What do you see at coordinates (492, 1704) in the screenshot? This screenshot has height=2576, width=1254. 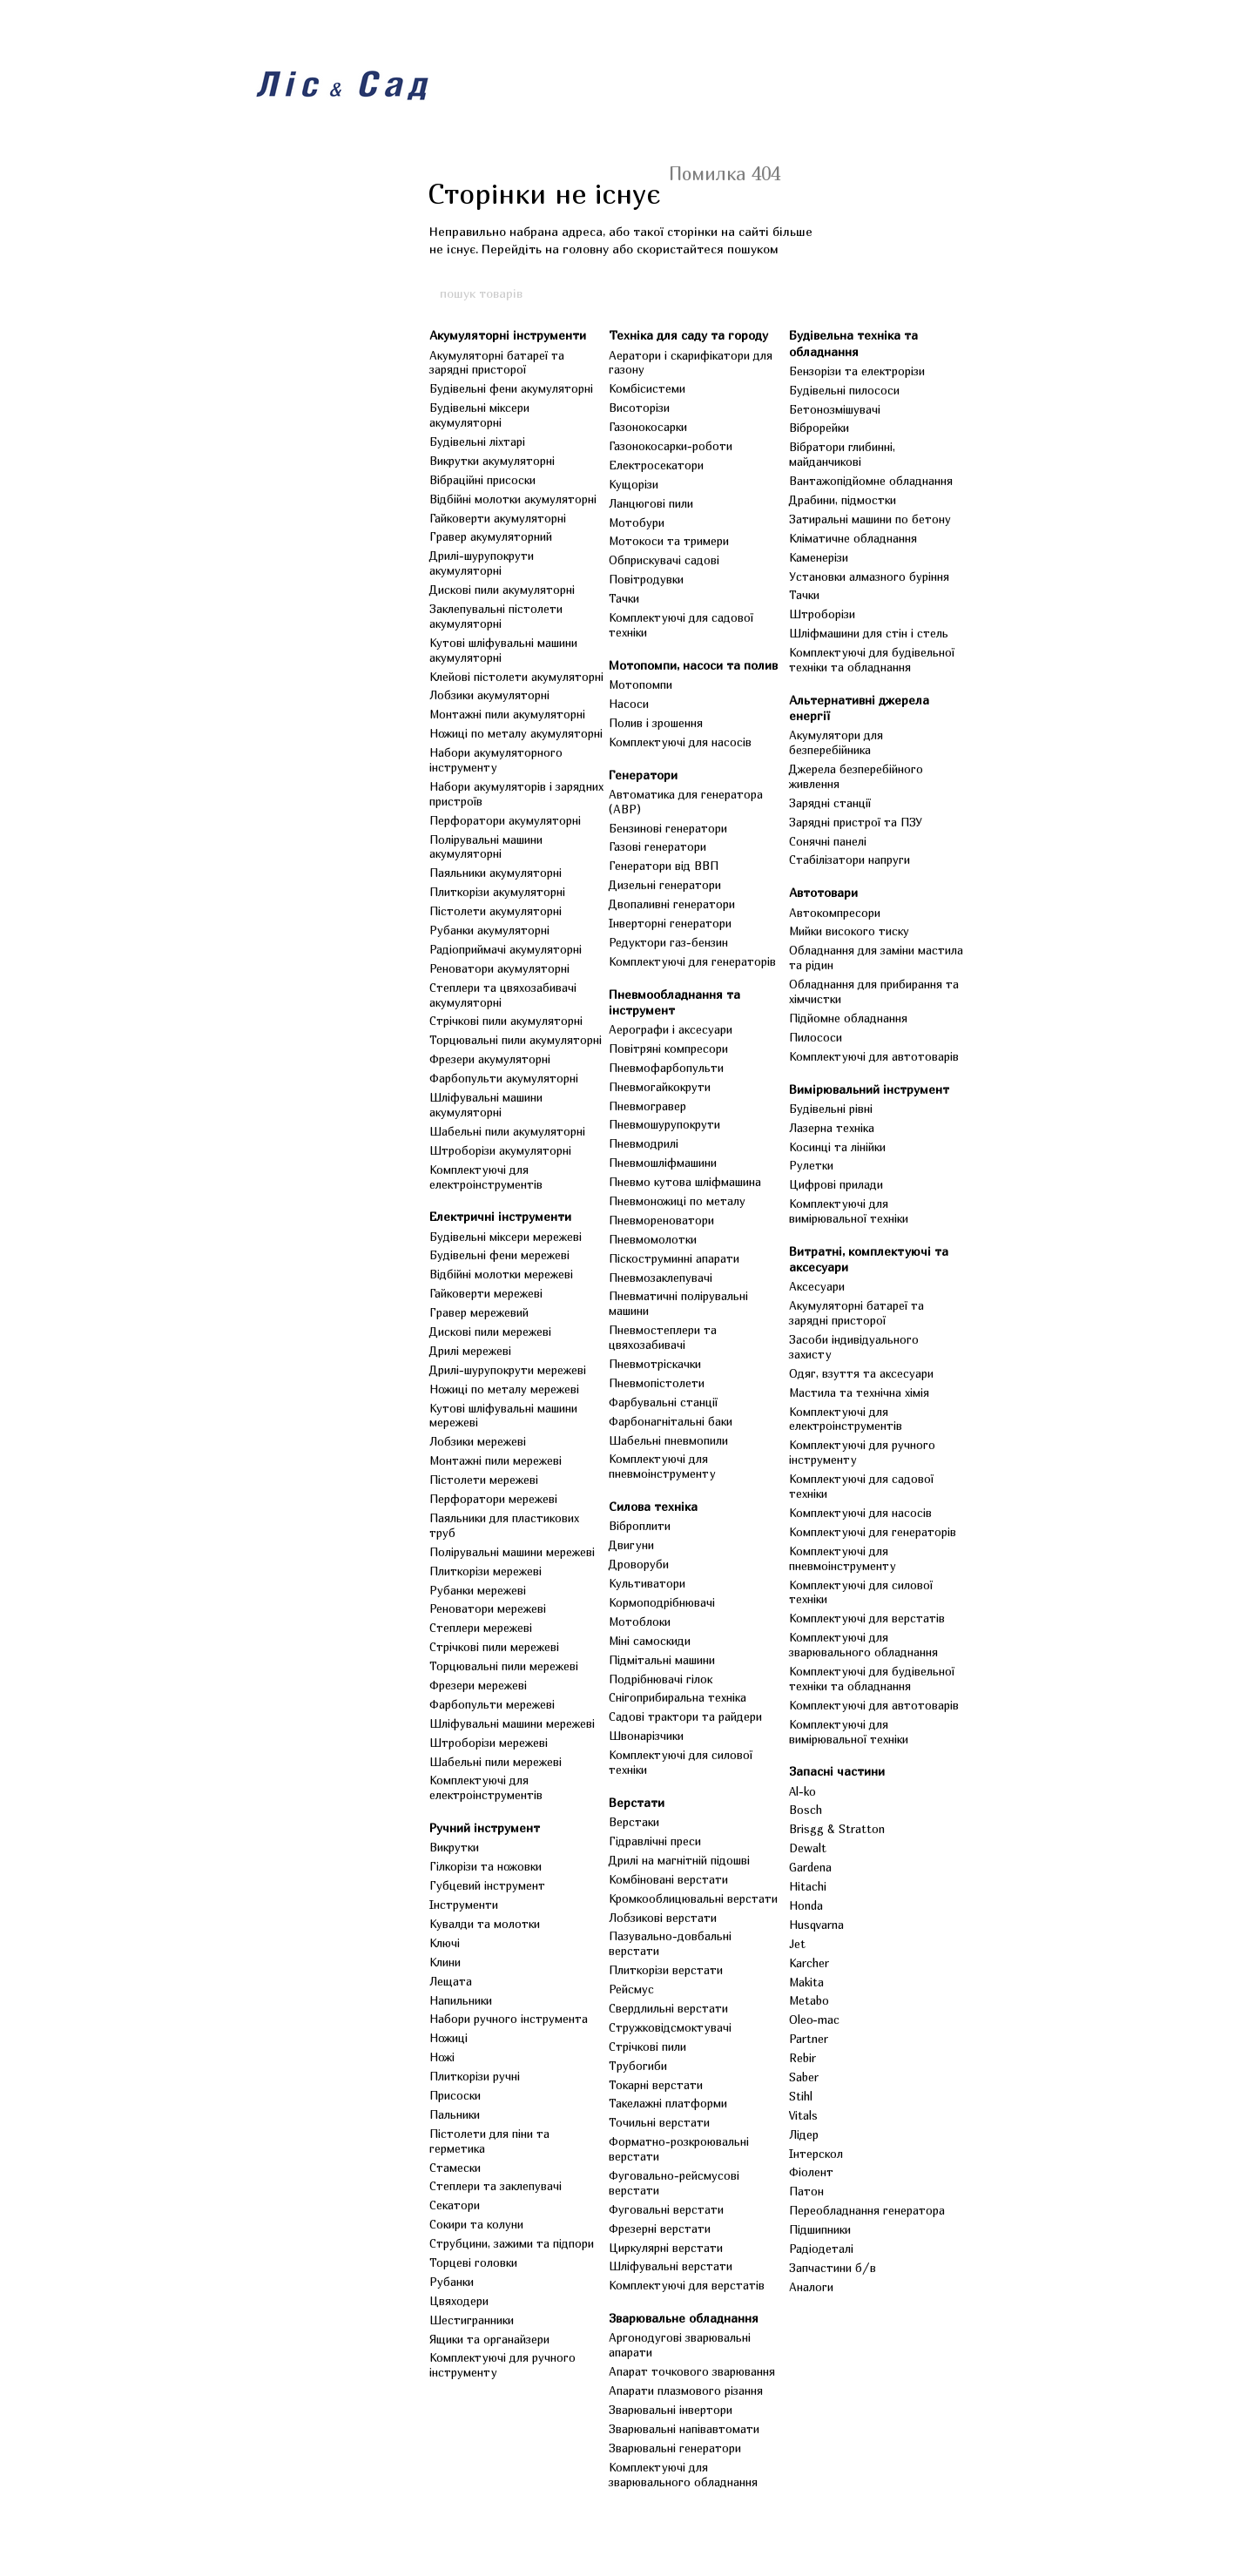 I see `Фарбопульти мережеві` at bounding box center [492, 1704].